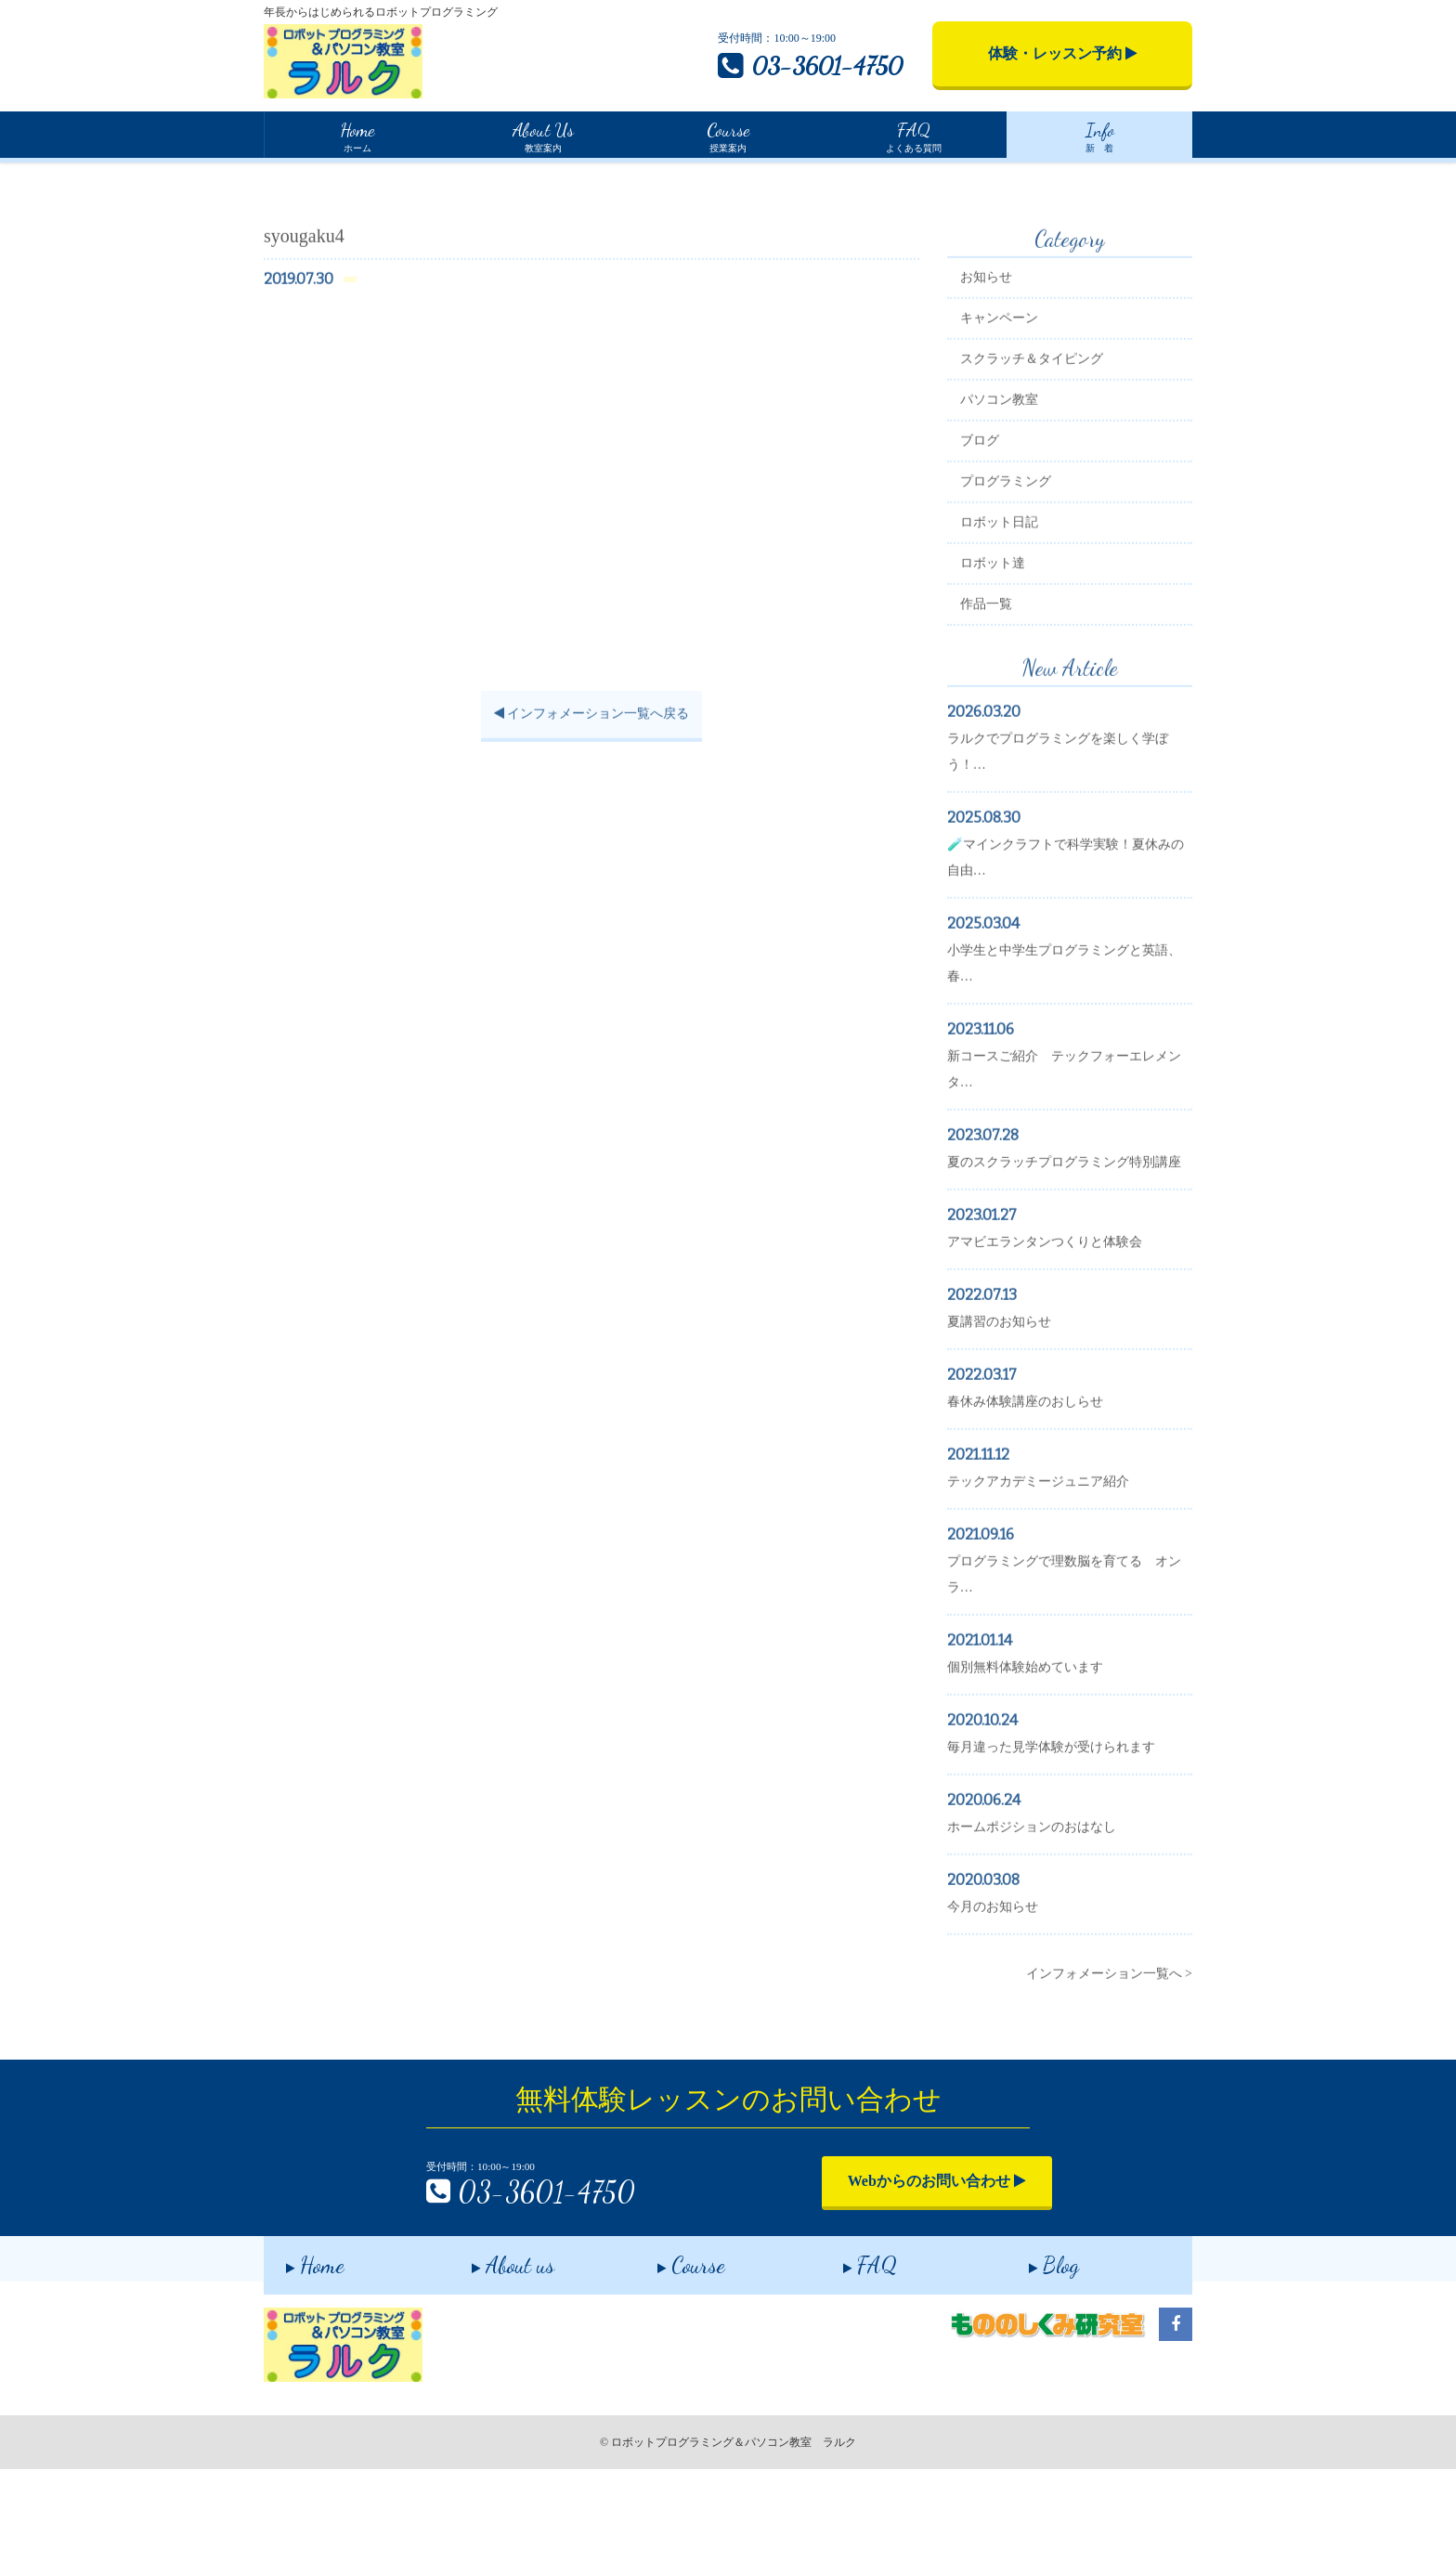 The width and height of the screenshot is (1456, 2549). I want to click on スクラッチ＆タイピング, so click(1044, 438).